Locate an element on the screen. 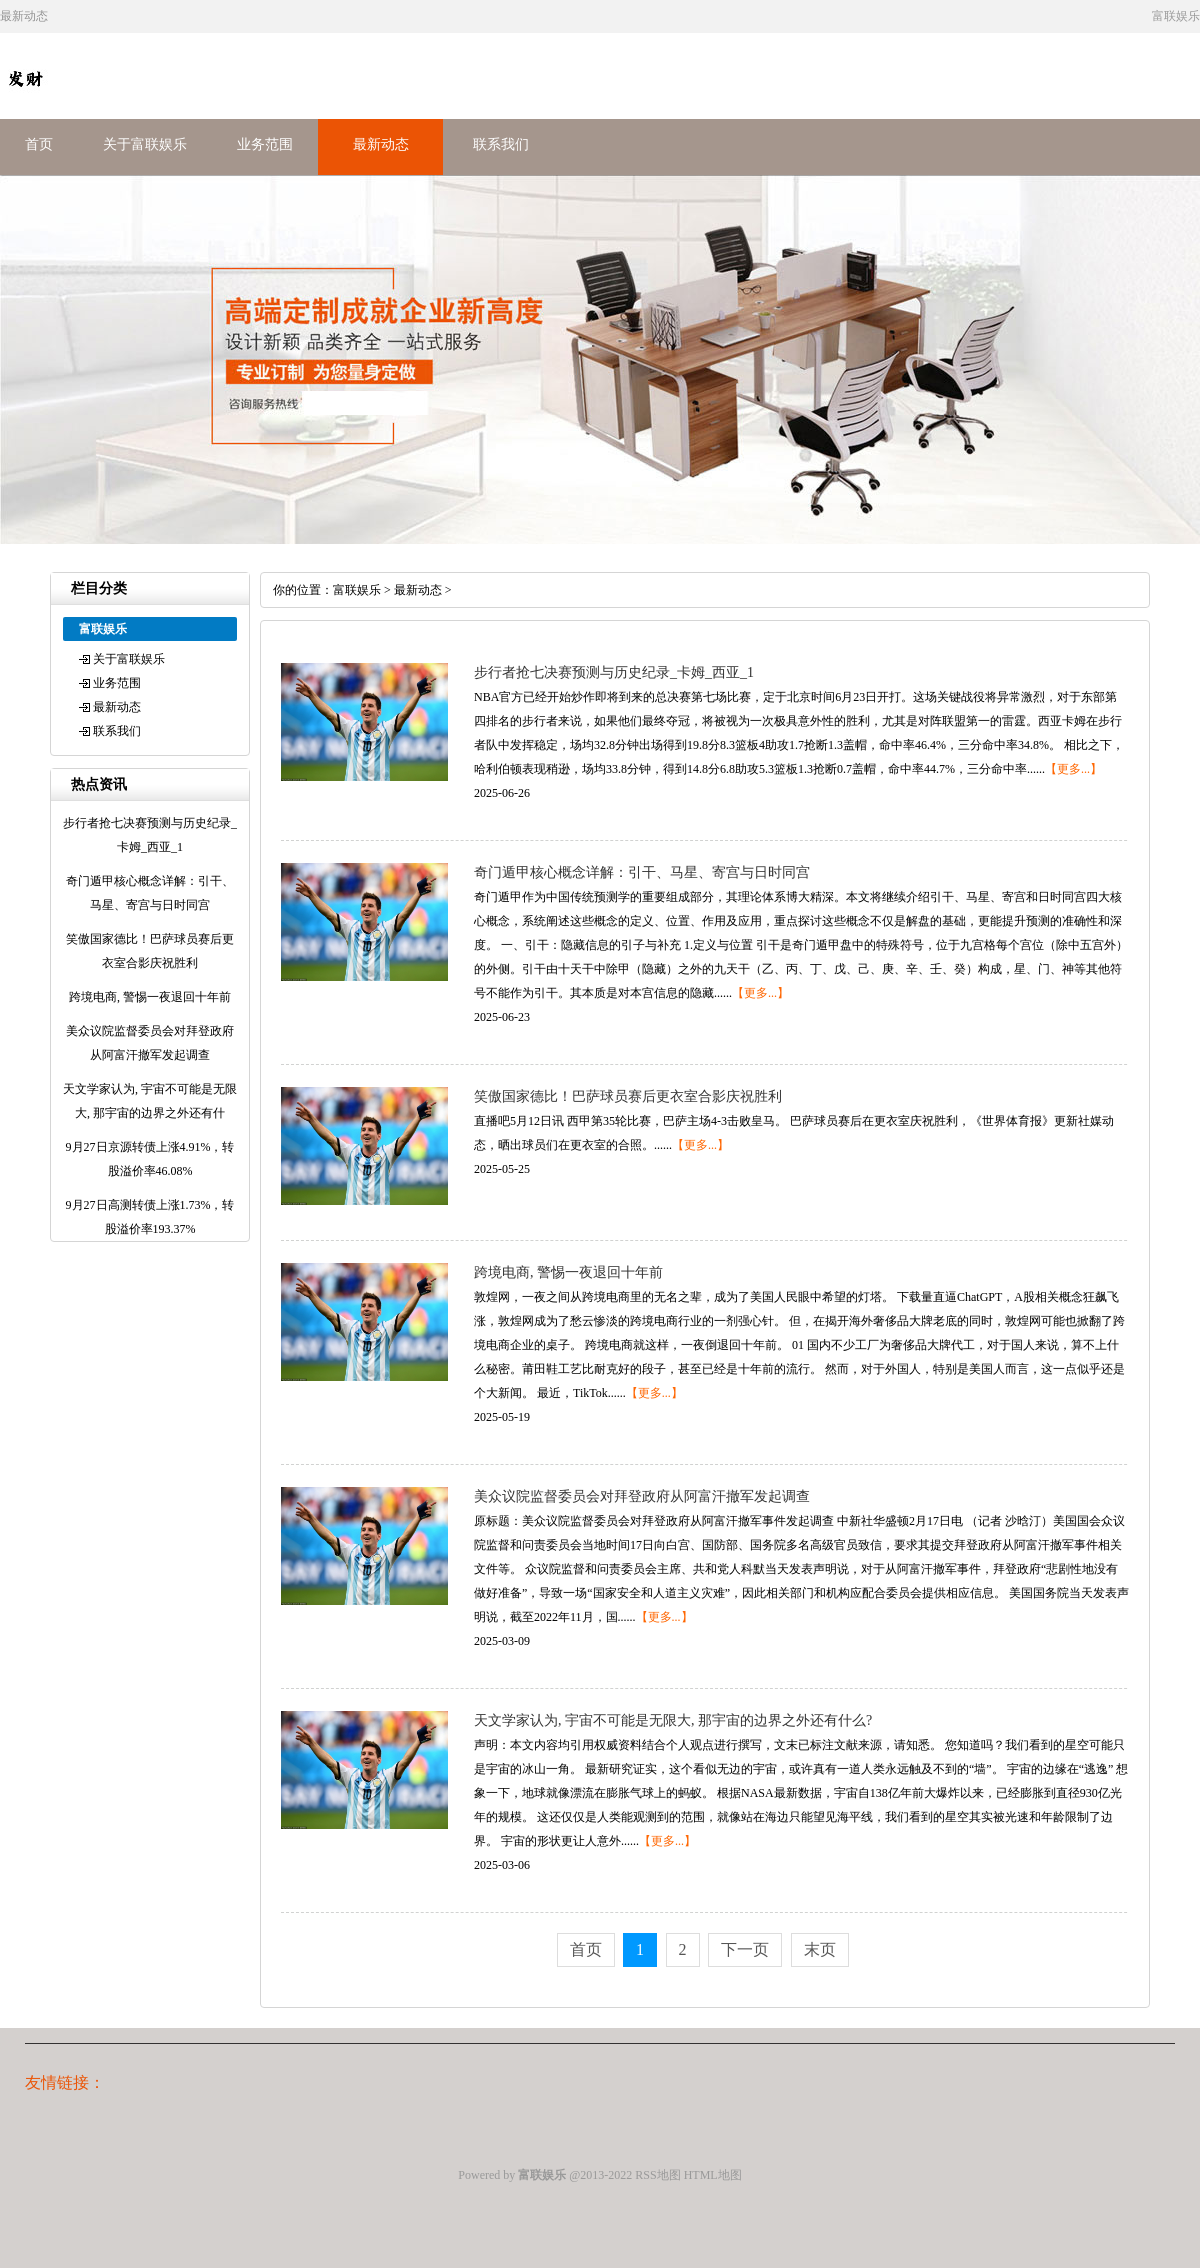 Image resolution: width=1200 pixels, height=2268 pixels. 跨境电商, 警惕一夜退回十年前 is located at coordinates (568, 1272).